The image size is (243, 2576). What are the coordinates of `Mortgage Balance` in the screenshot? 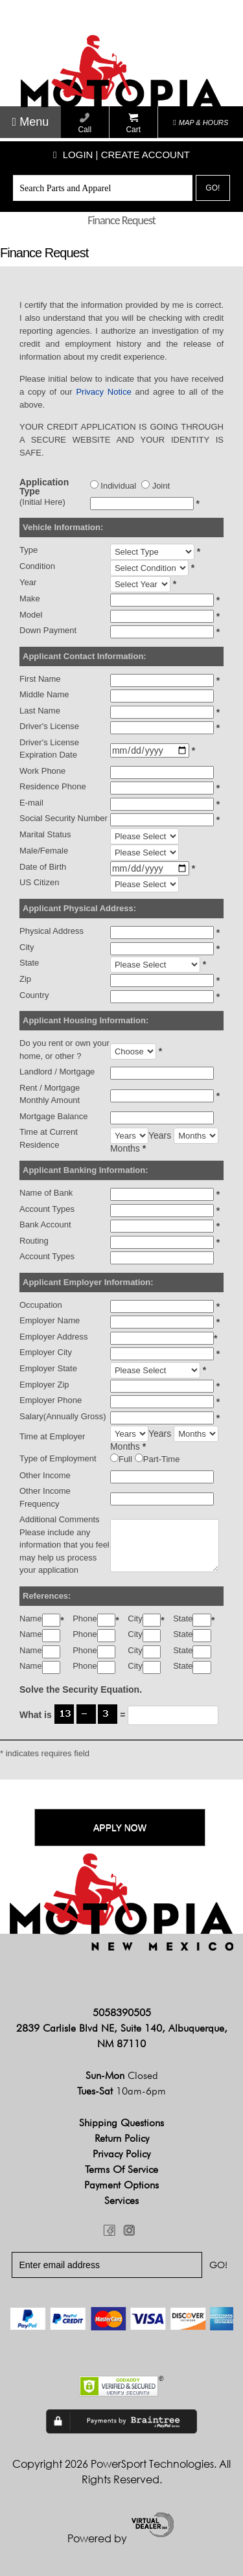 It's located at (53, 1116).